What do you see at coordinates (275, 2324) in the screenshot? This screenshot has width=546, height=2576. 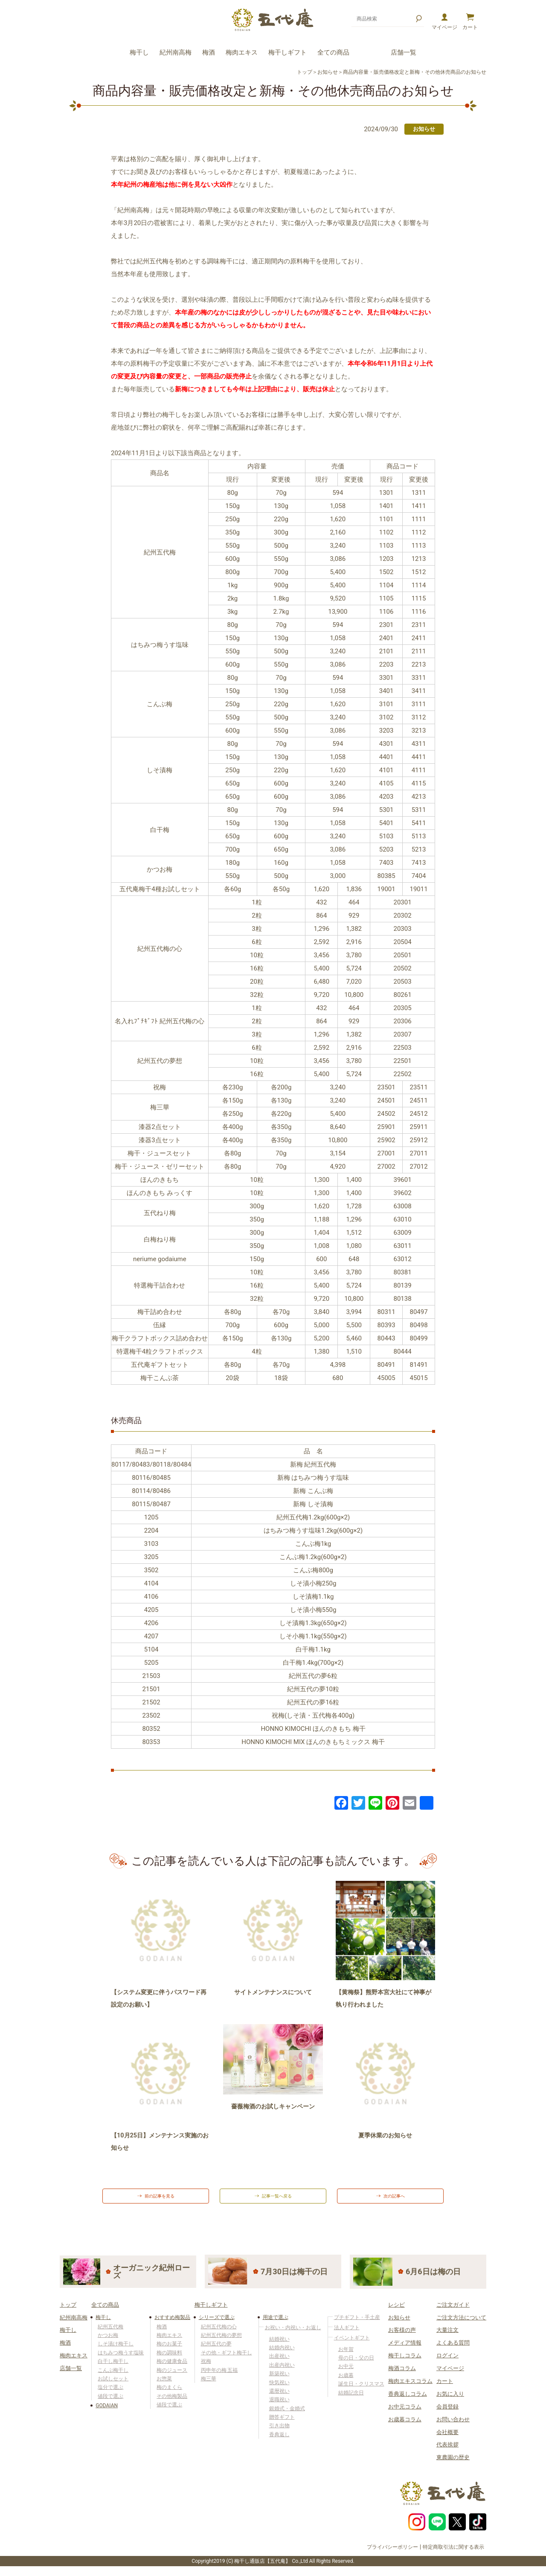 I see `用途で選ぶ` at bounding box center [275, 2324].